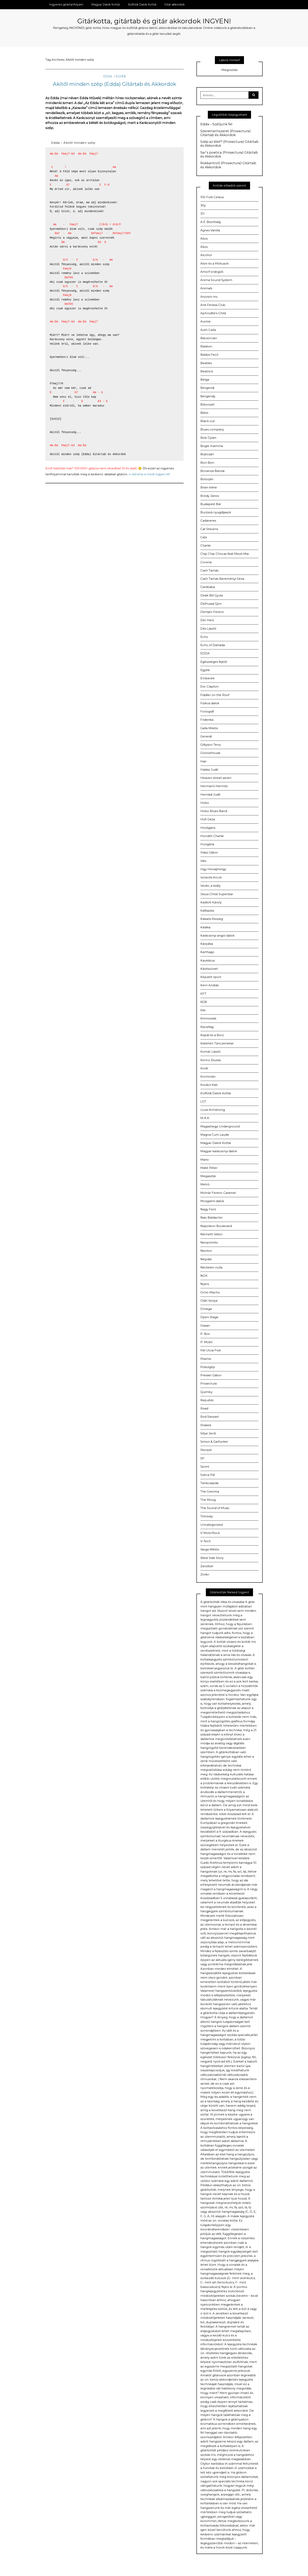 The width and height of the screenshot is (308, 2576). Describe the element at coordinates (215, 512) in the screenshot. I see `Burzsoá nyugdíjasok` at that location.